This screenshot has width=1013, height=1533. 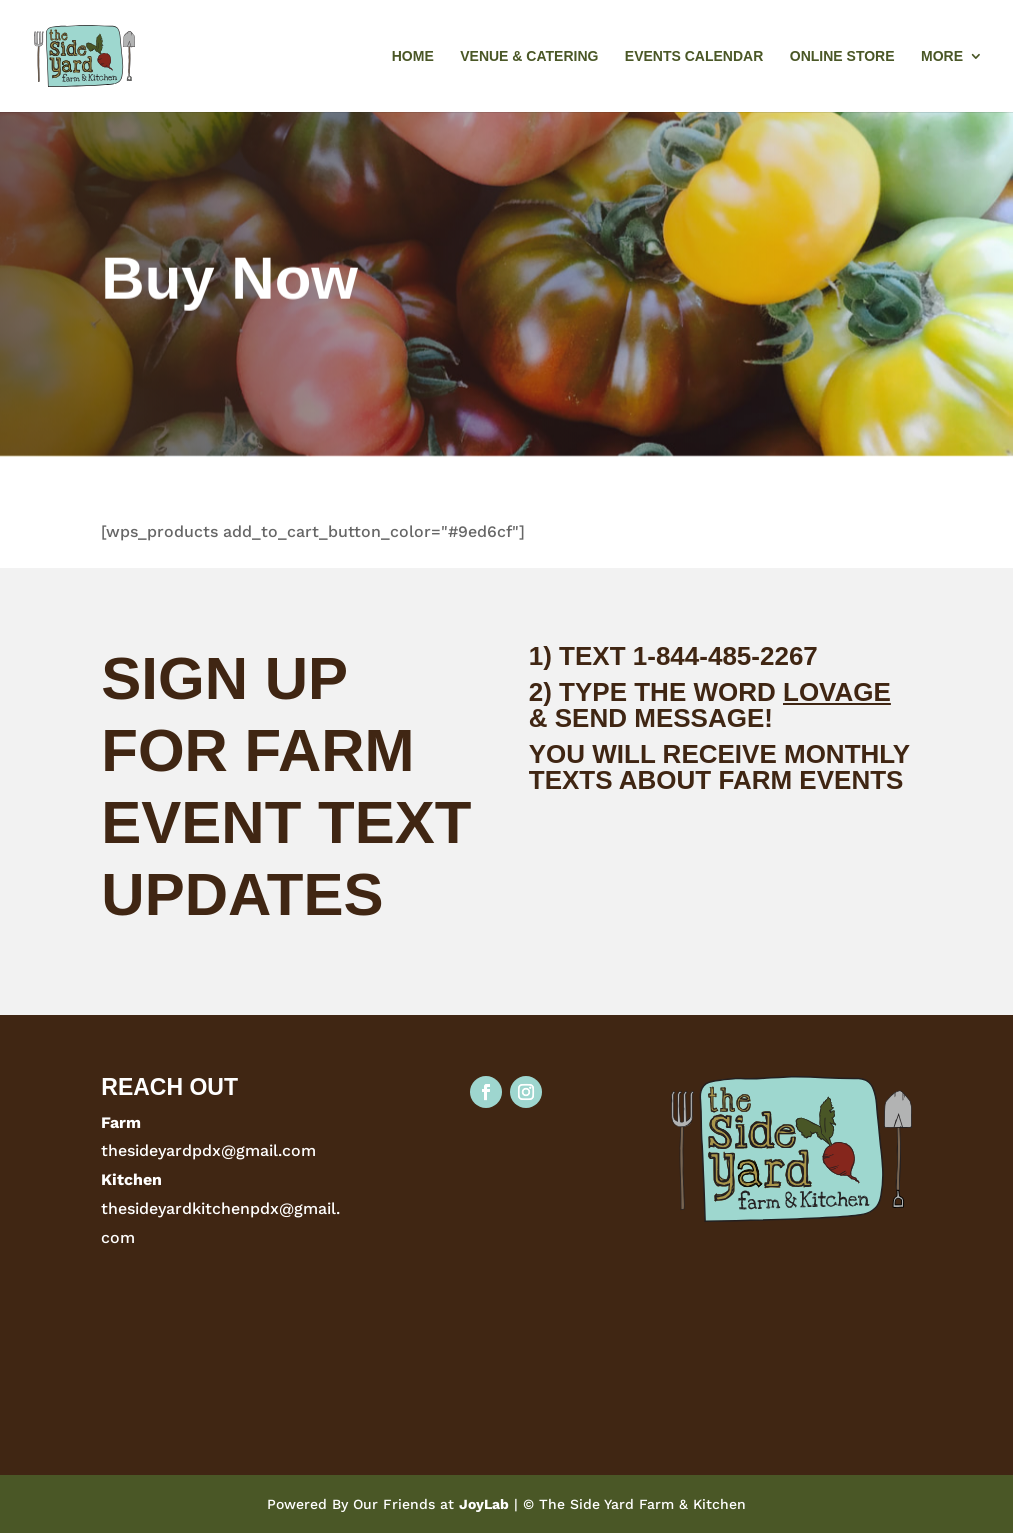 I want to click on Online Store, so click(x=842, y=56).